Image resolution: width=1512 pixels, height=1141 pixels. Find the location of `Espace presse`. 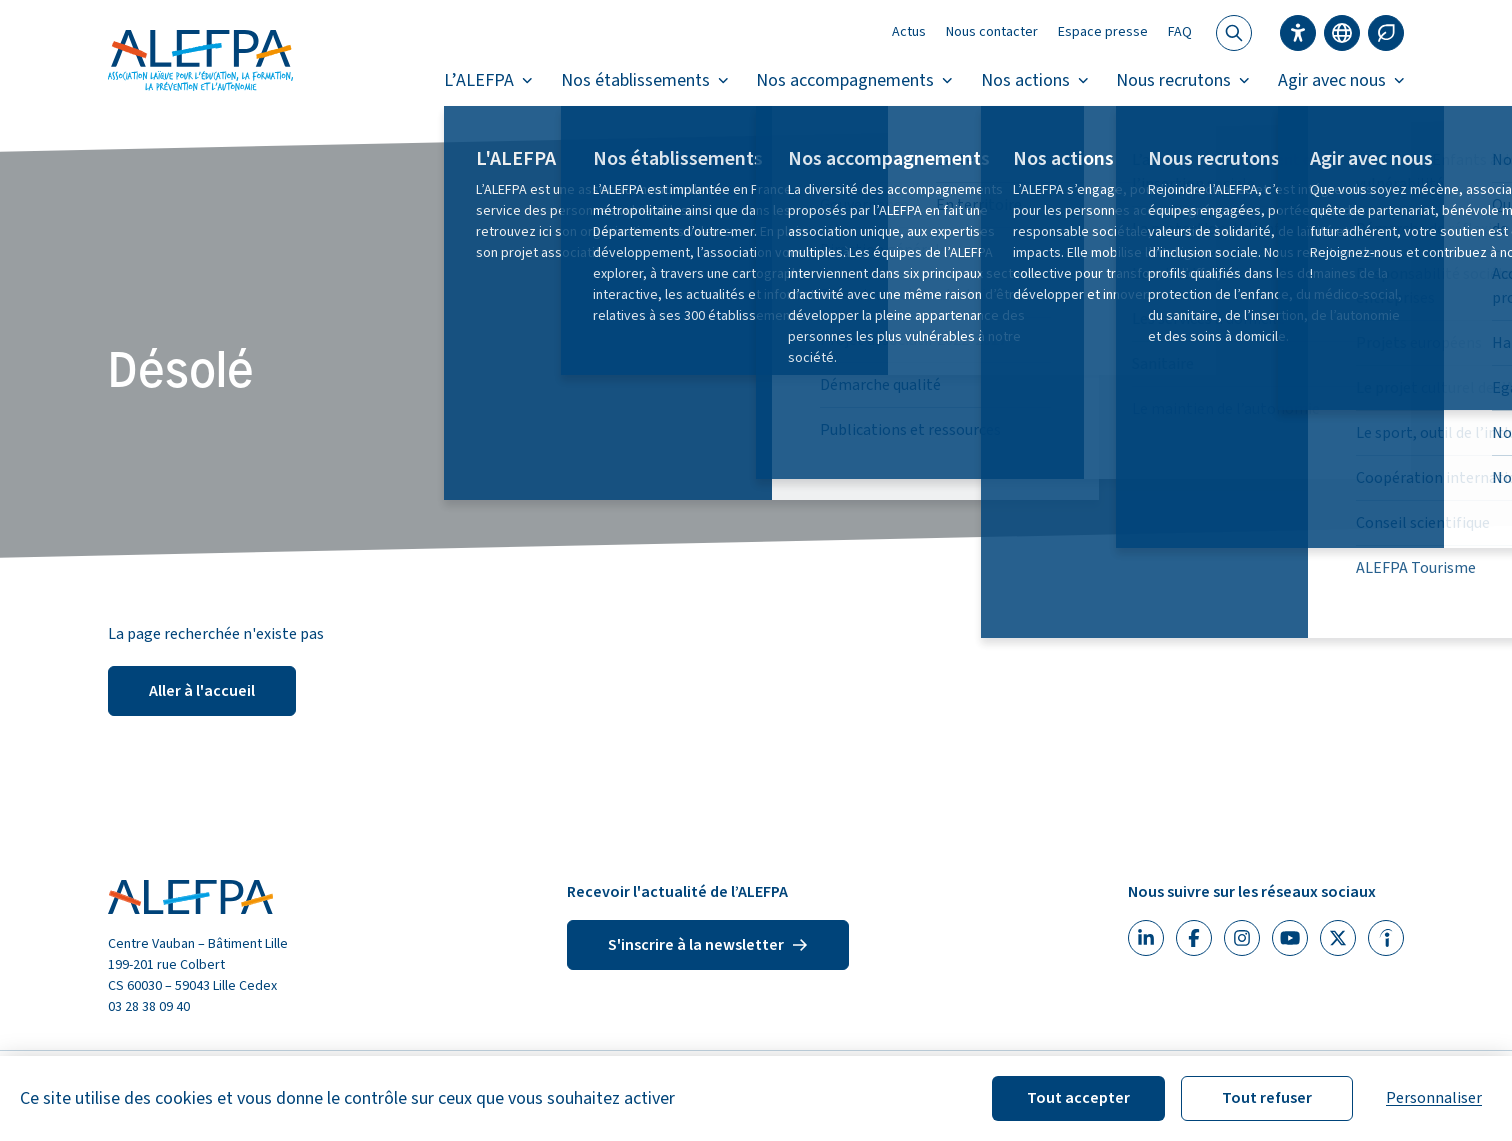

Espace presse is located at coordinates (1103, 32).